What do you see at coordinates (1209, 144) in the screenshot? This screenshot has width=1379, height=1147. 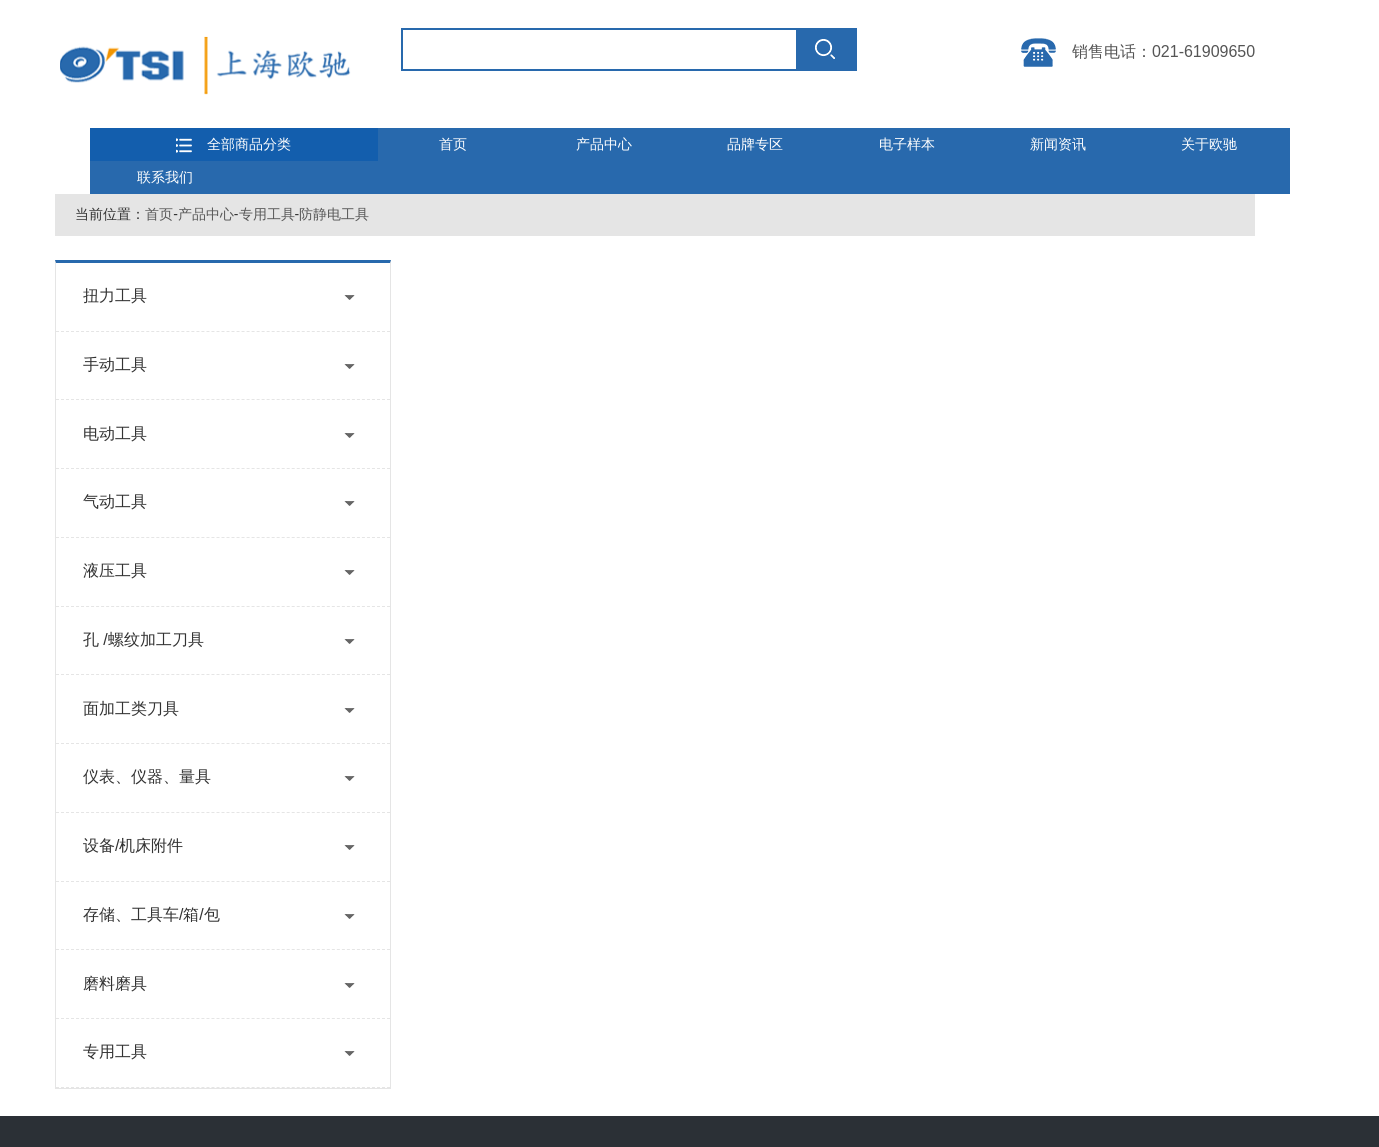 I see `关于欧驰` at bounding box center [1209, 144].